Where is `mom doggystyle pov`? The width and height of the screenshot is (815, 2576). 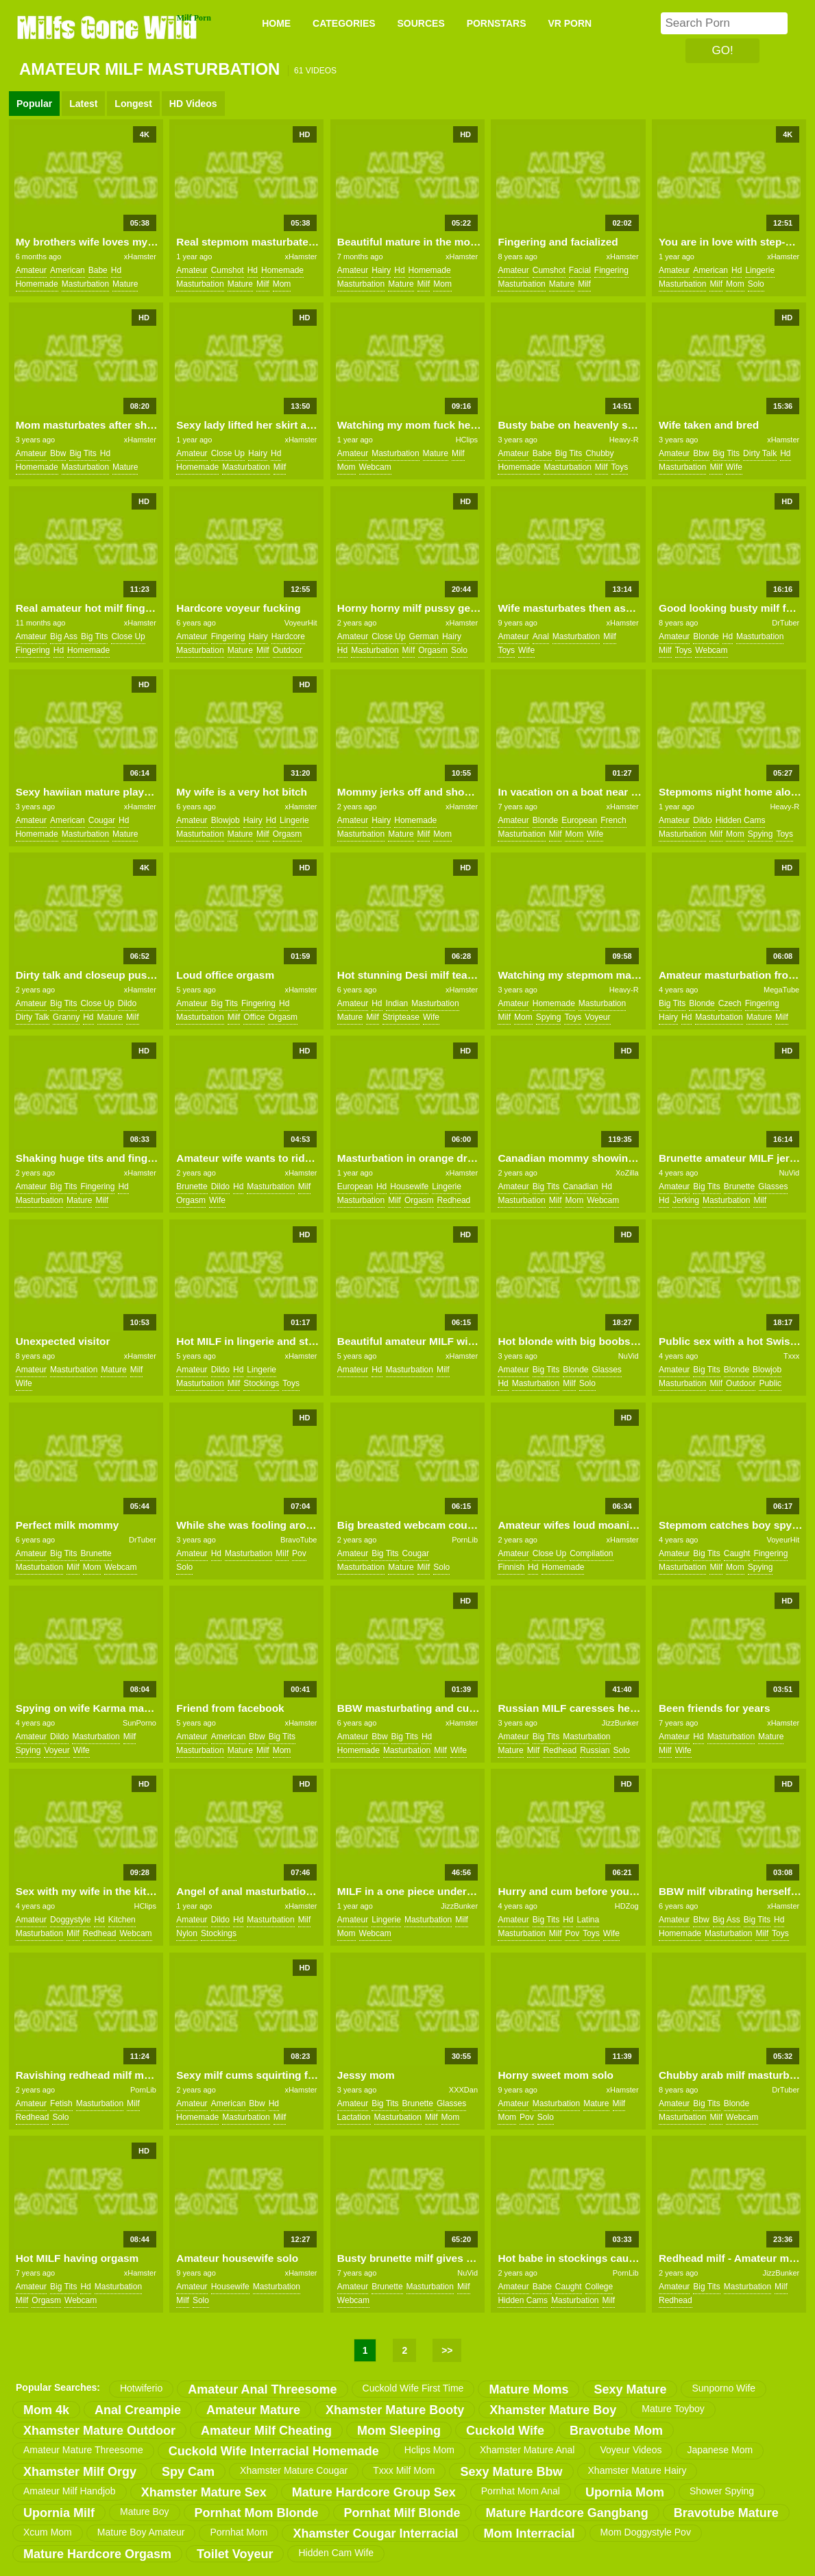 mom doggystyle pov is located at coordinates (645, 2532).